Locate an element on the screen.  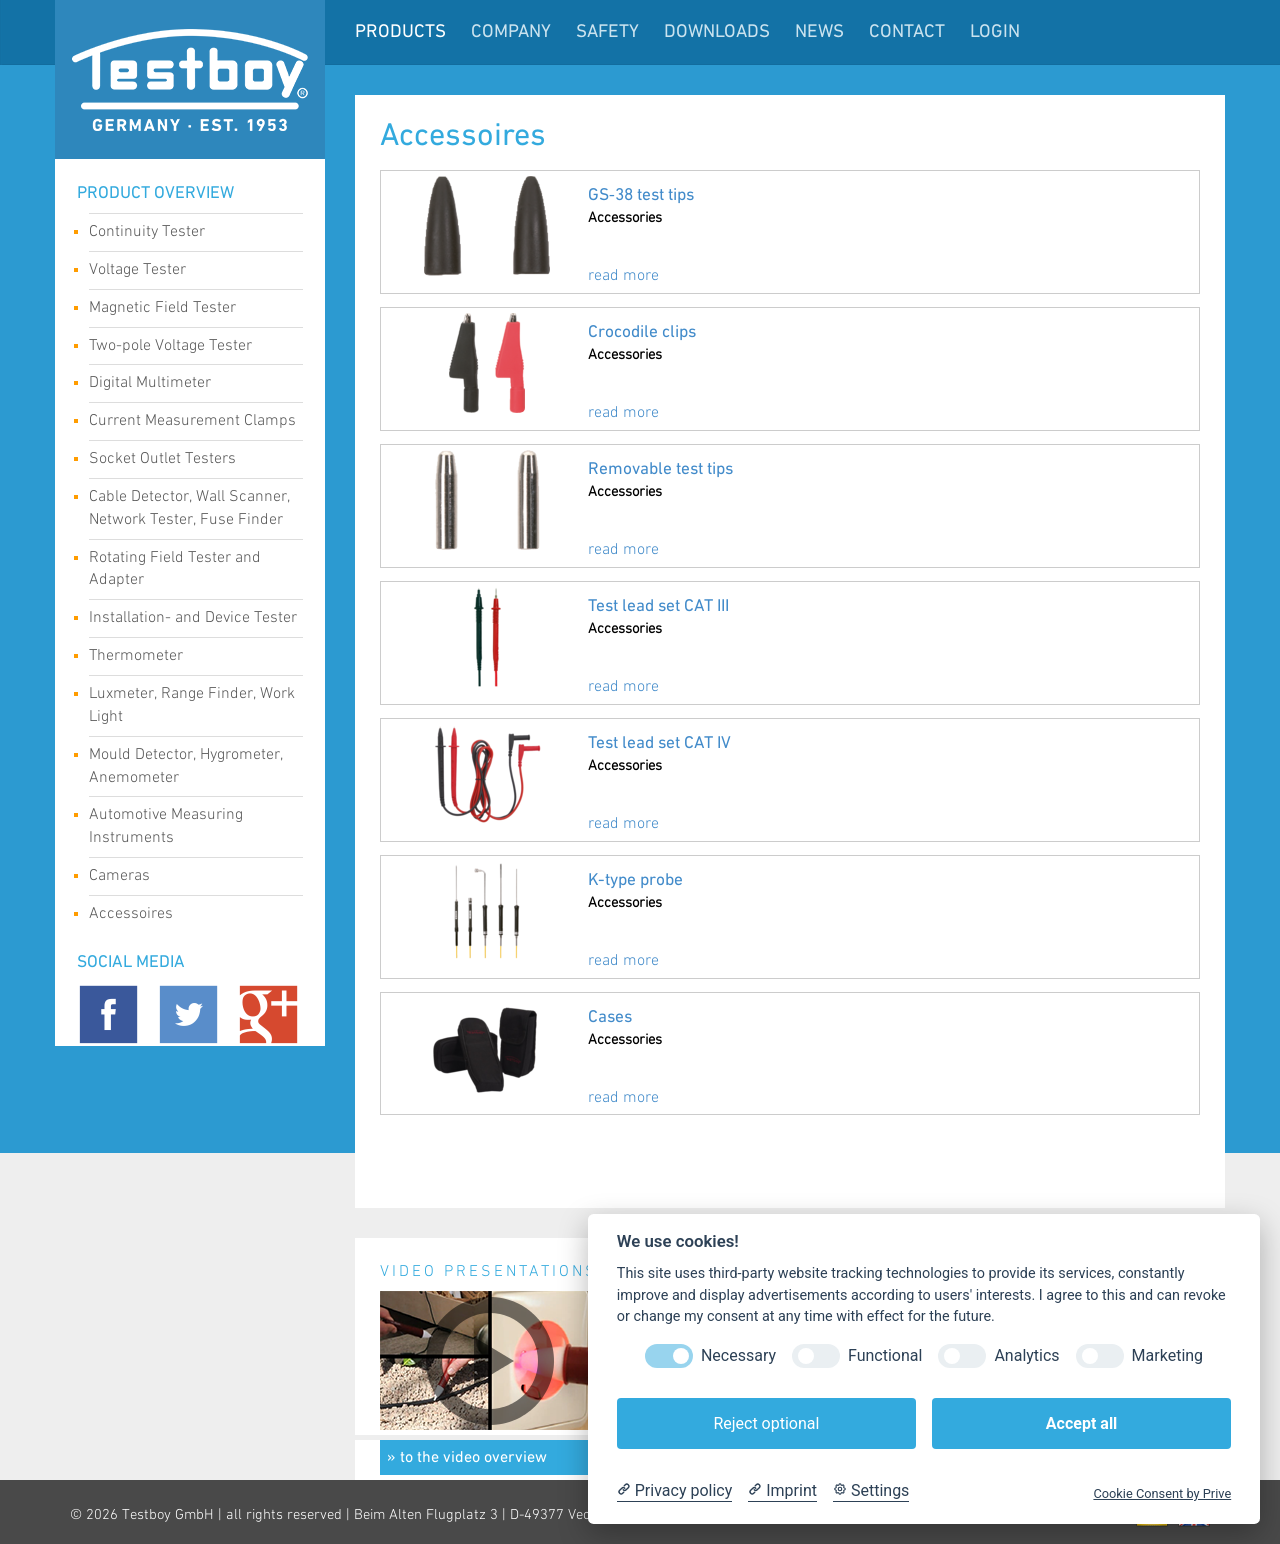
Contact is located at coordinates (907, 32).